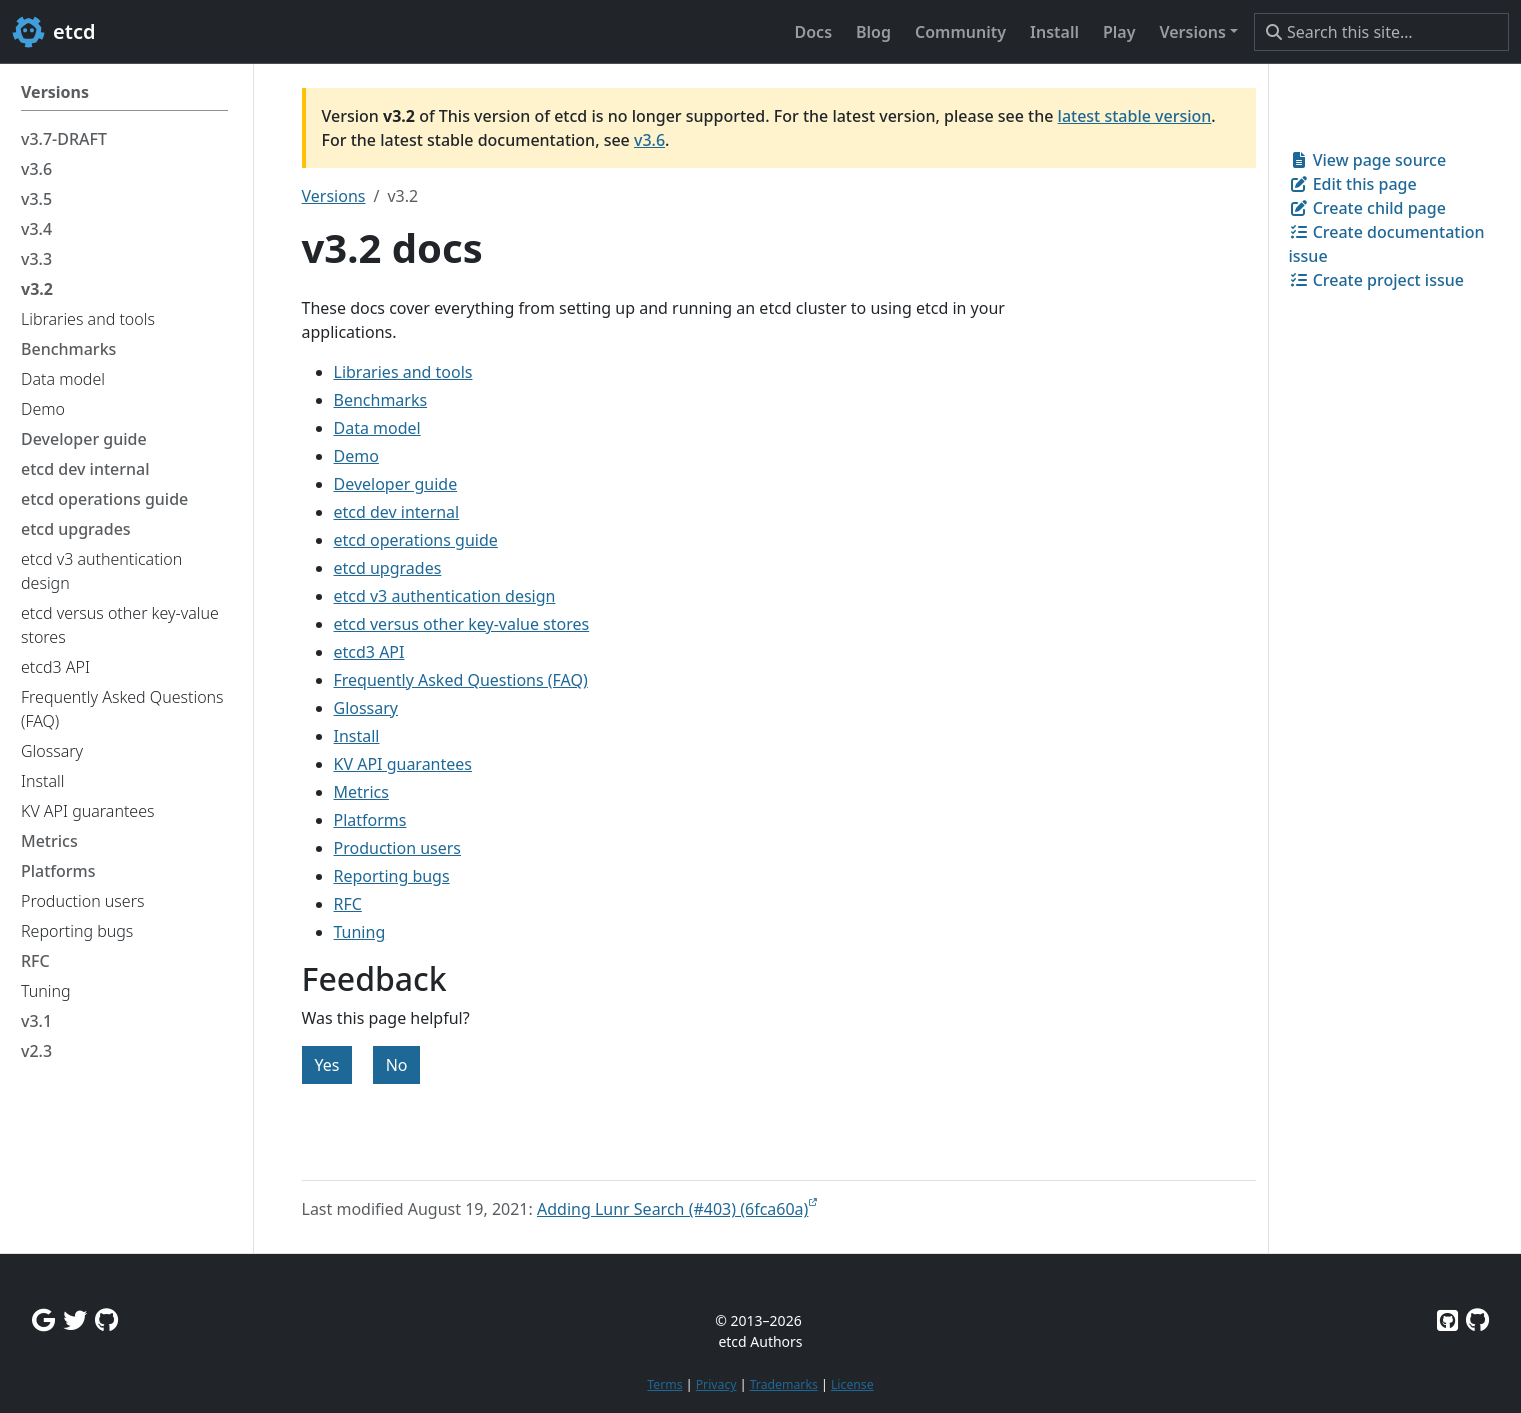 This screenshot has width=1521, height=1413. What do you see at coordinates (1198, 32) in the screenshot?
I see `[button]` at bounding box center [1198, 32].